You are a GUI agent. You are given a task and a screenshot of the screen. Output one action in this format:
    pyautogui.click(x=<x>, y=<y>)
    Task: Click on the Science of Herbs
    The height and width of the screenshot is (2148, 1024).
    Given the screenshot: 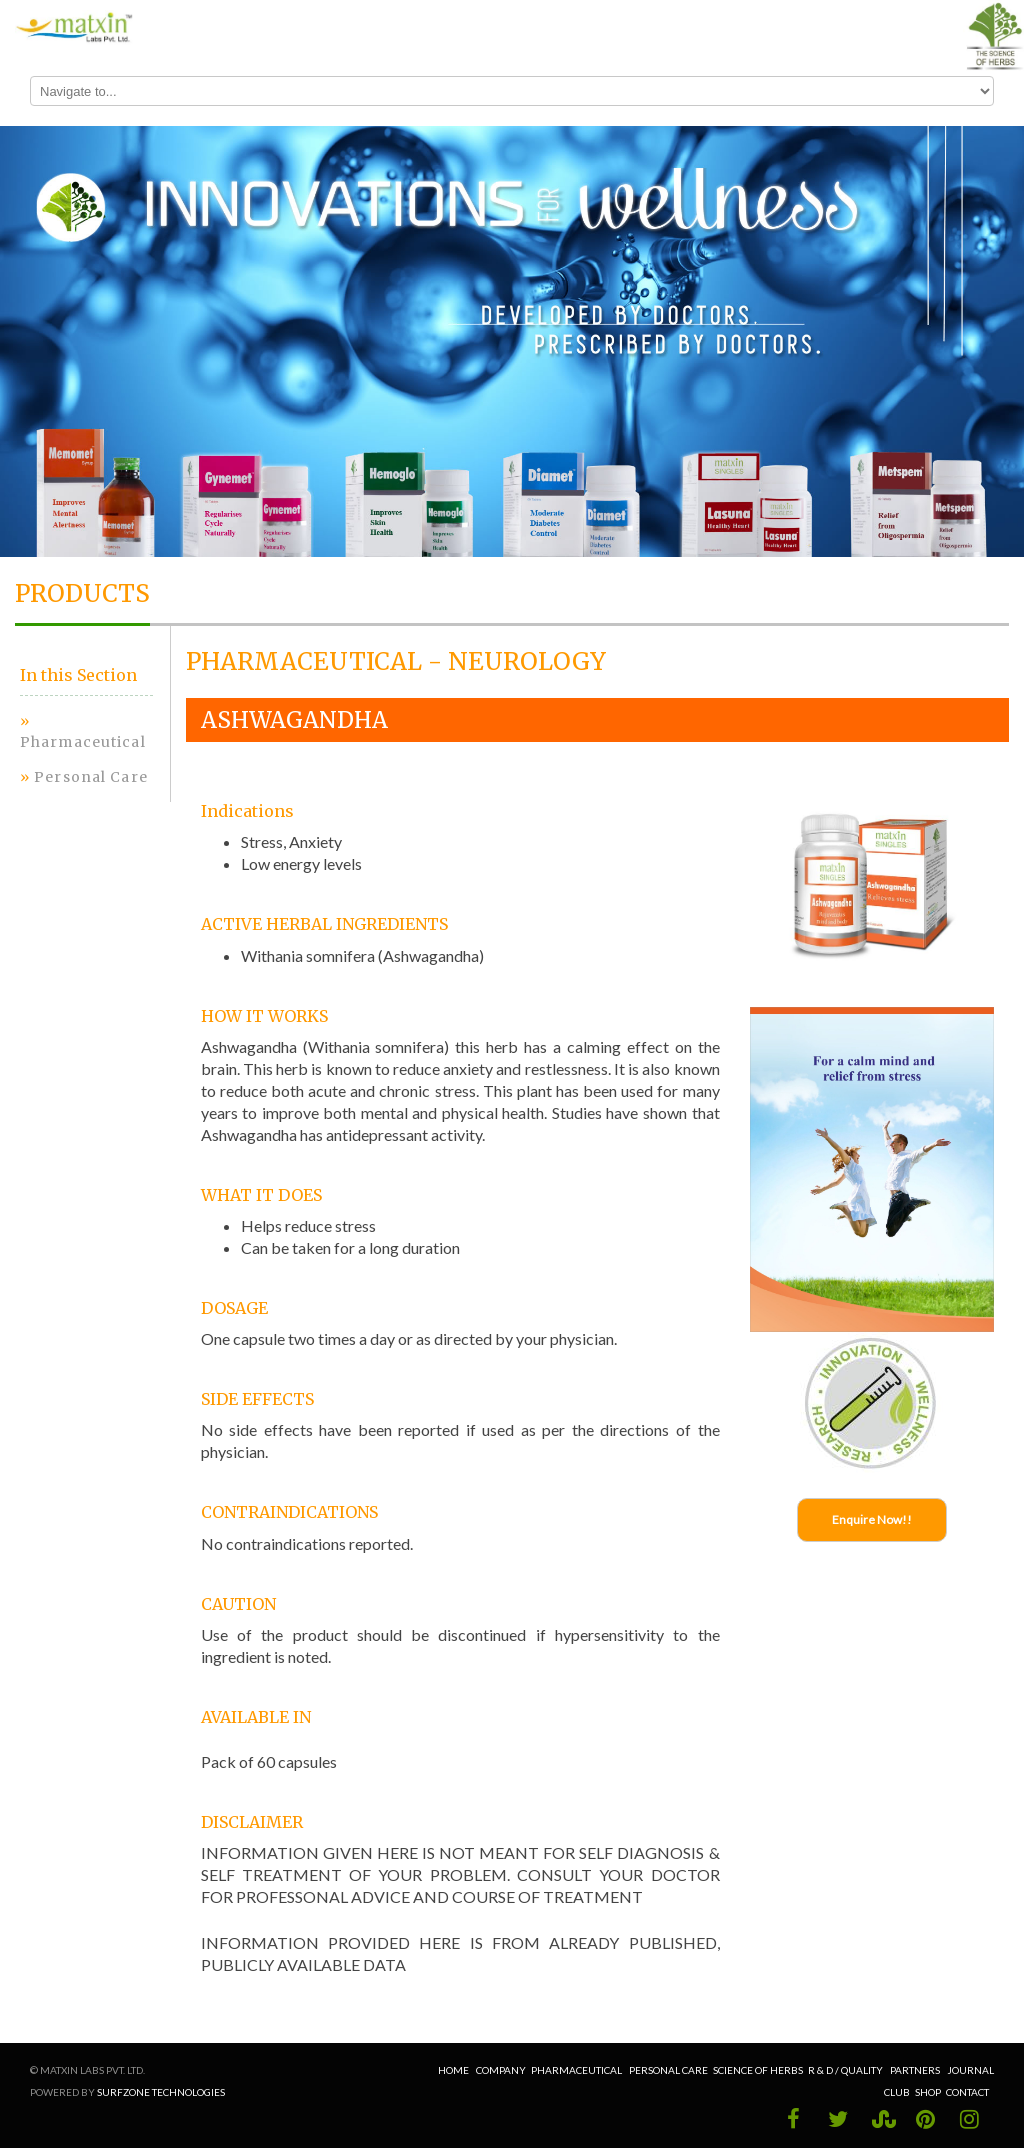 What is the action you would take?
    pyautogui.click(x=758, y=2070)
    